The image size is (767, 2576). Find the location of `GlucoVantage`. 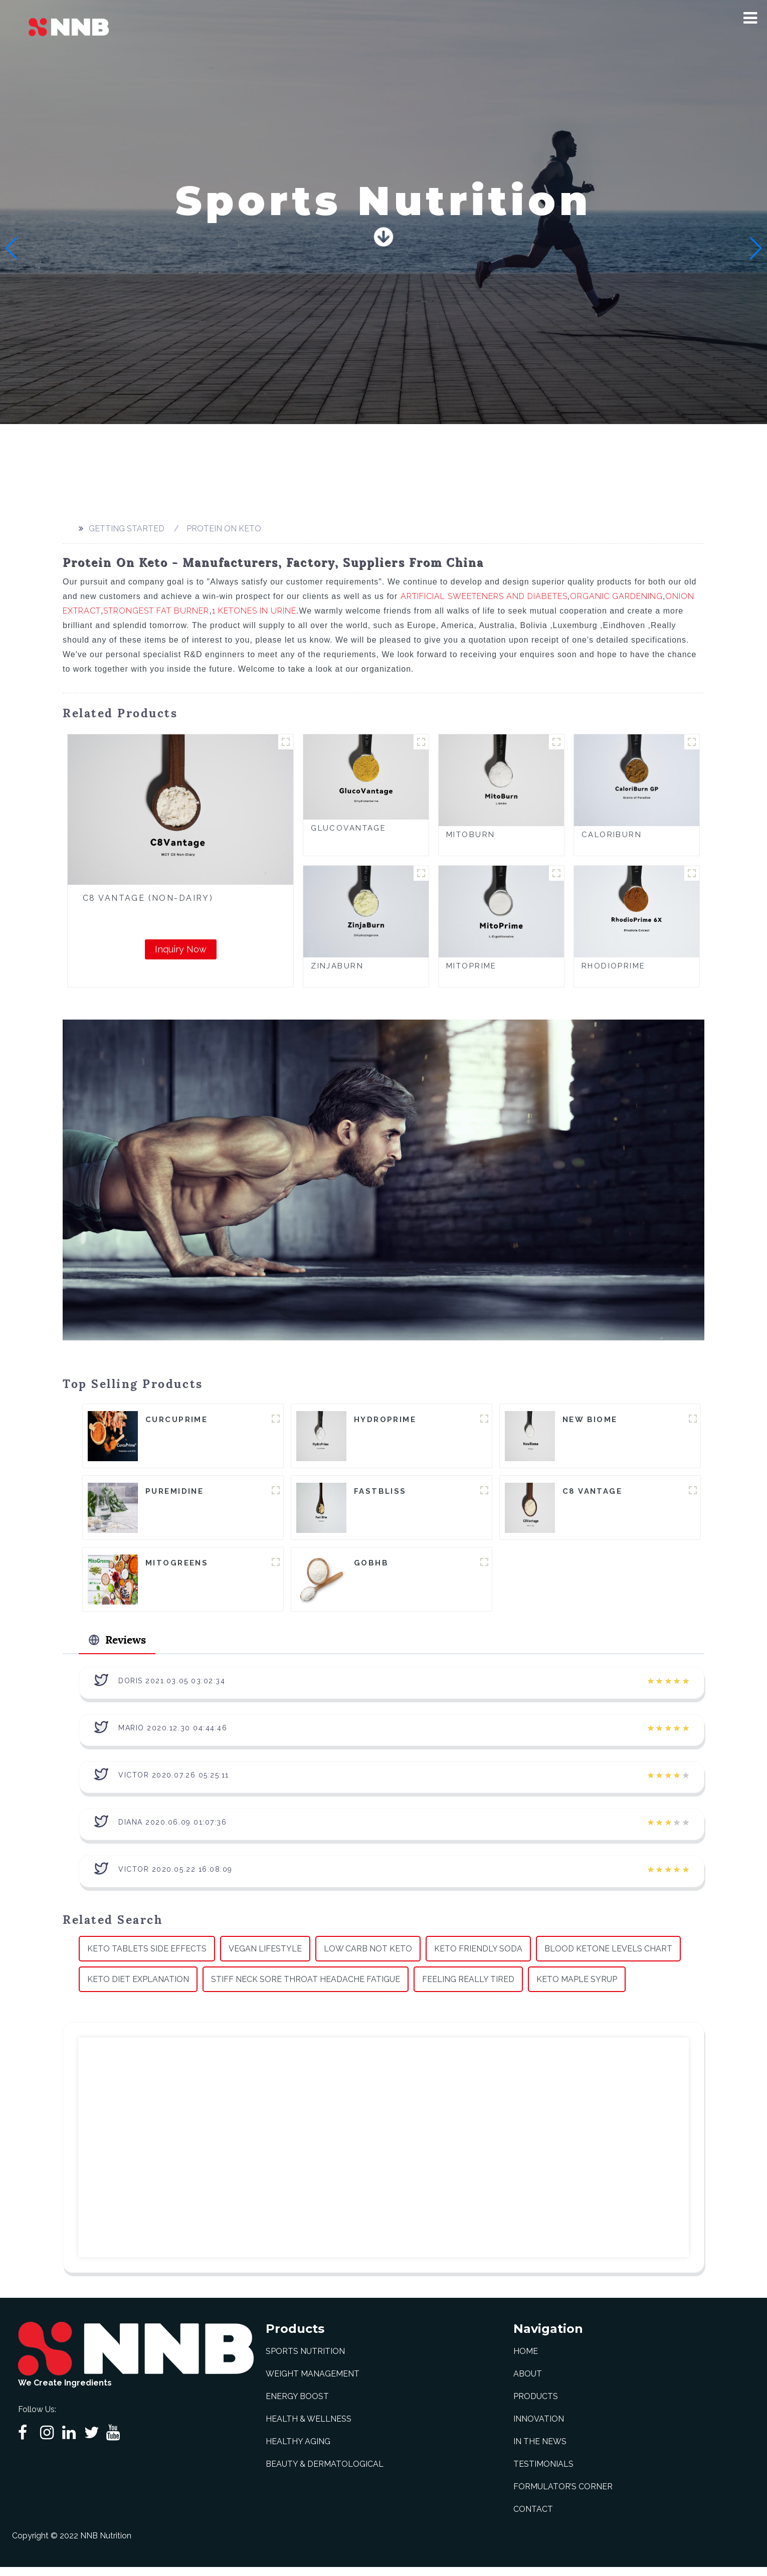

GlucoVantage is located at coordinates (348, 828).